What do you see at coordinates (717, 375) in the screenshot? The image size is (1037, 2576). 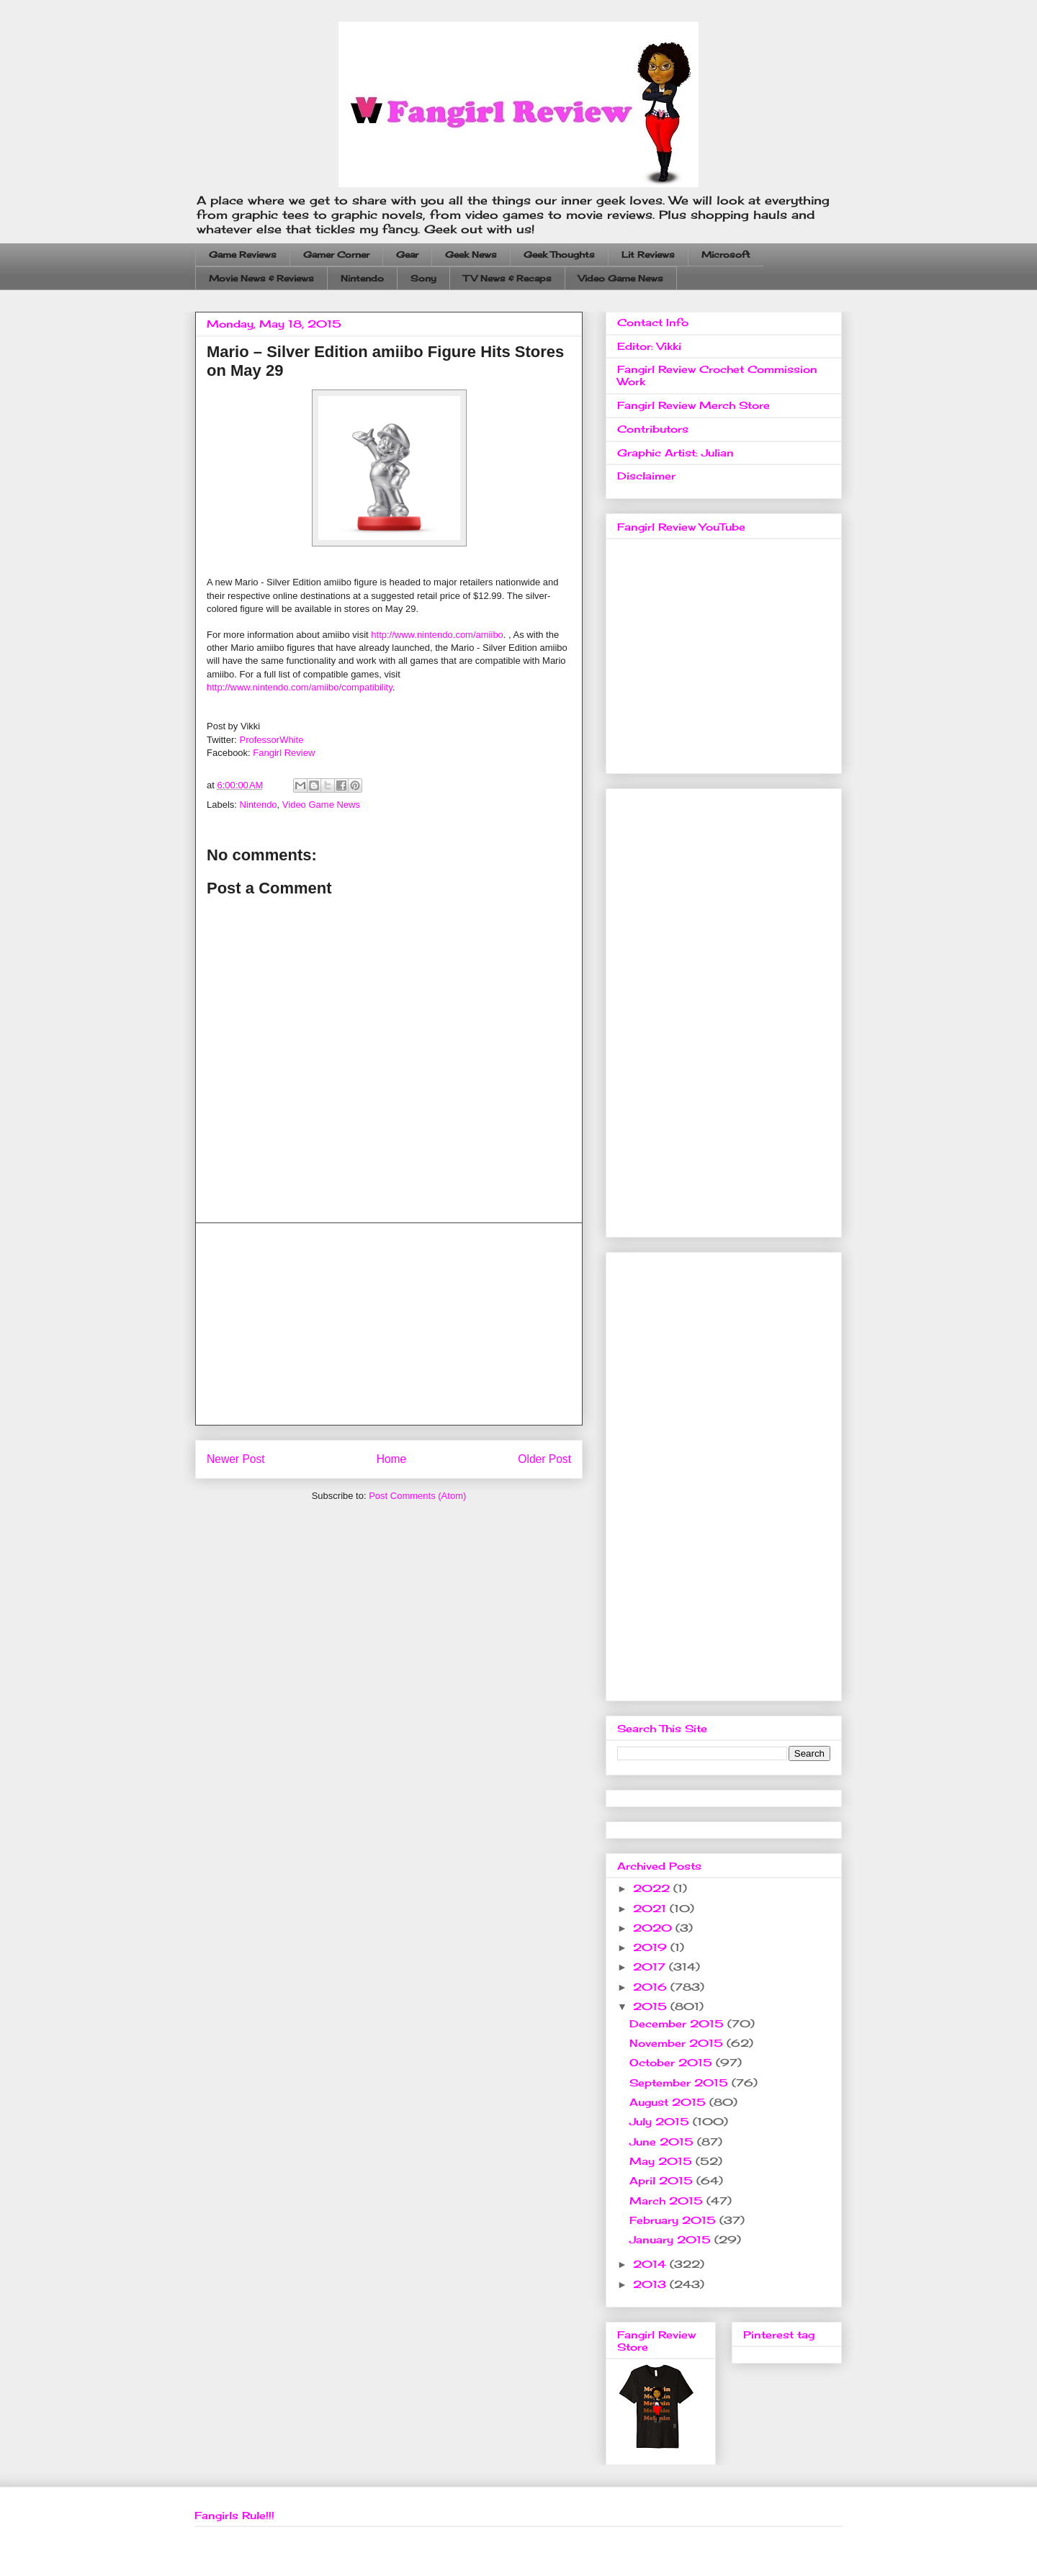 I see `Fangirl Review Crochet Commission Work` at bounding box center [717, 375].